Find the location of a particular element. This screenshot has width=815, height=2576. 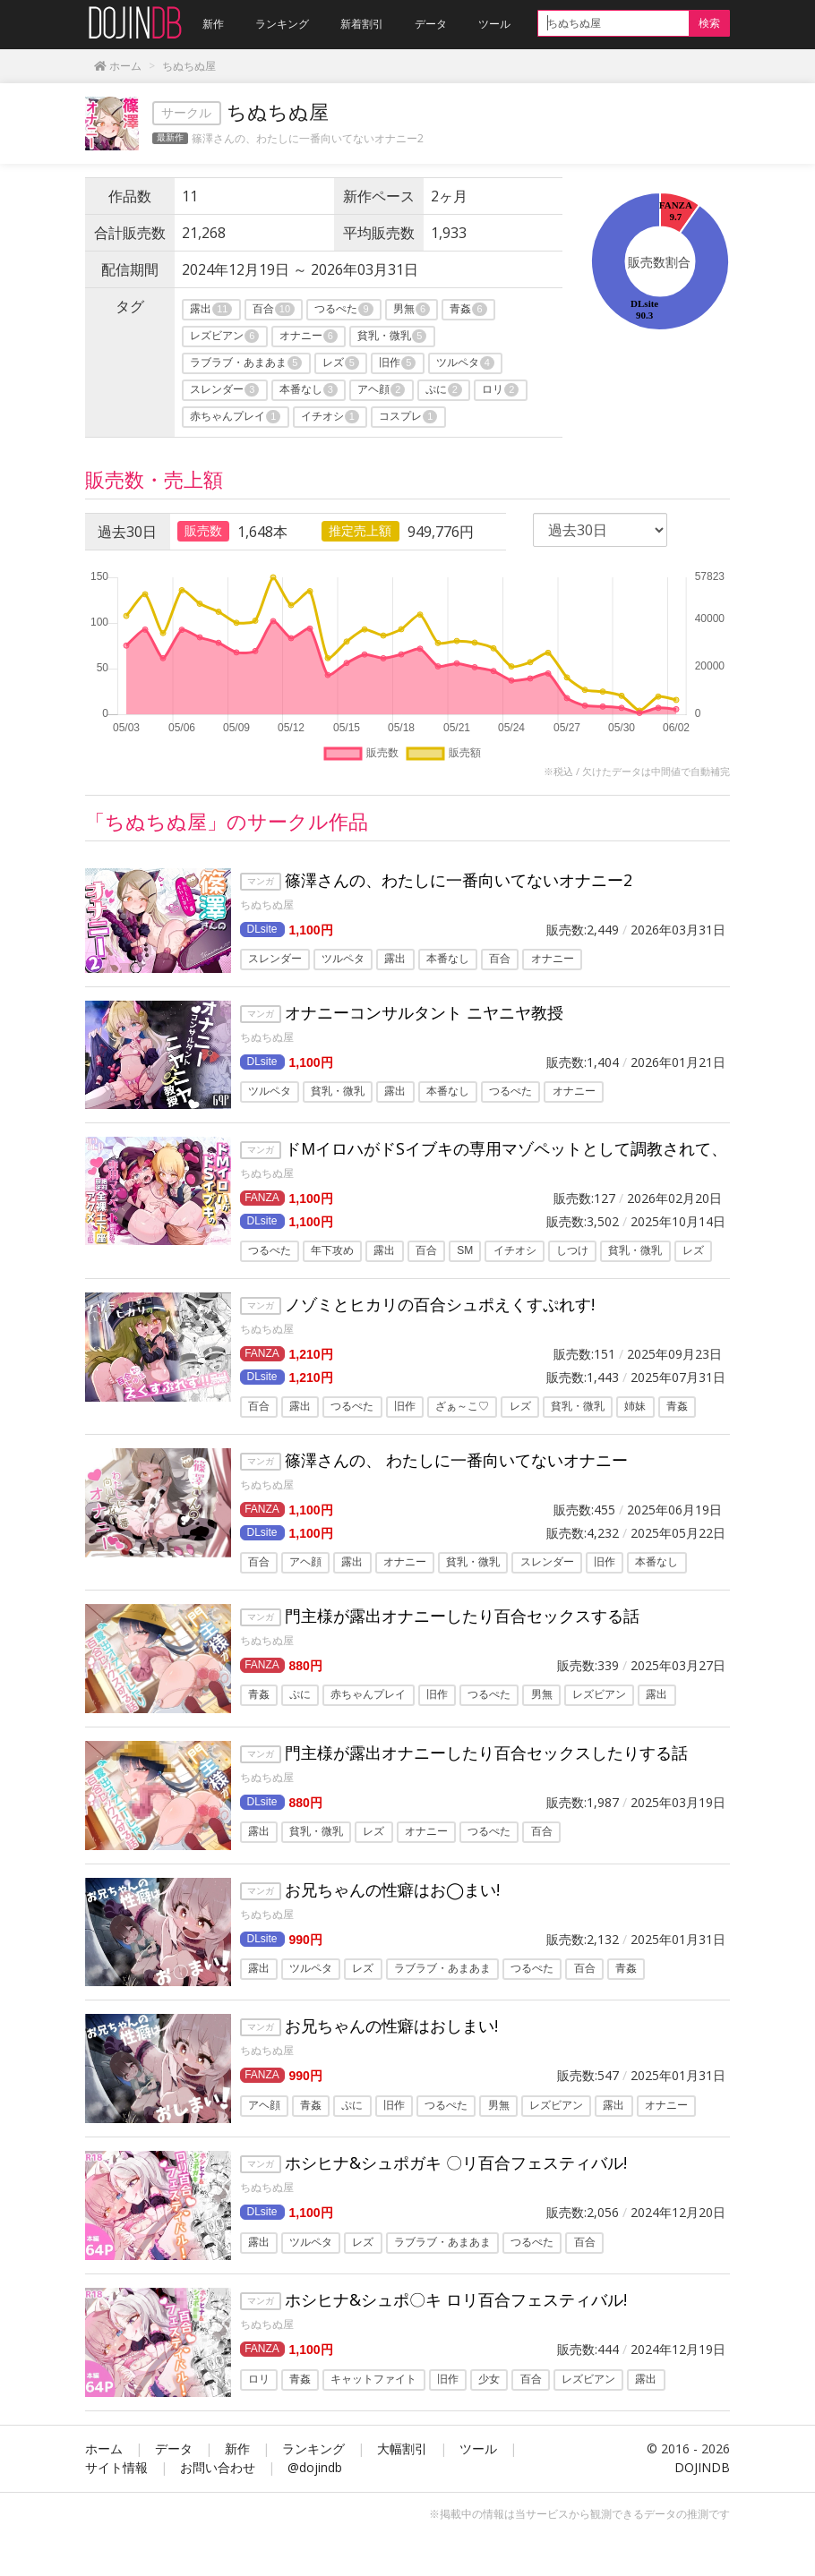

キャットファイト is located at coordinates (373, 2379).